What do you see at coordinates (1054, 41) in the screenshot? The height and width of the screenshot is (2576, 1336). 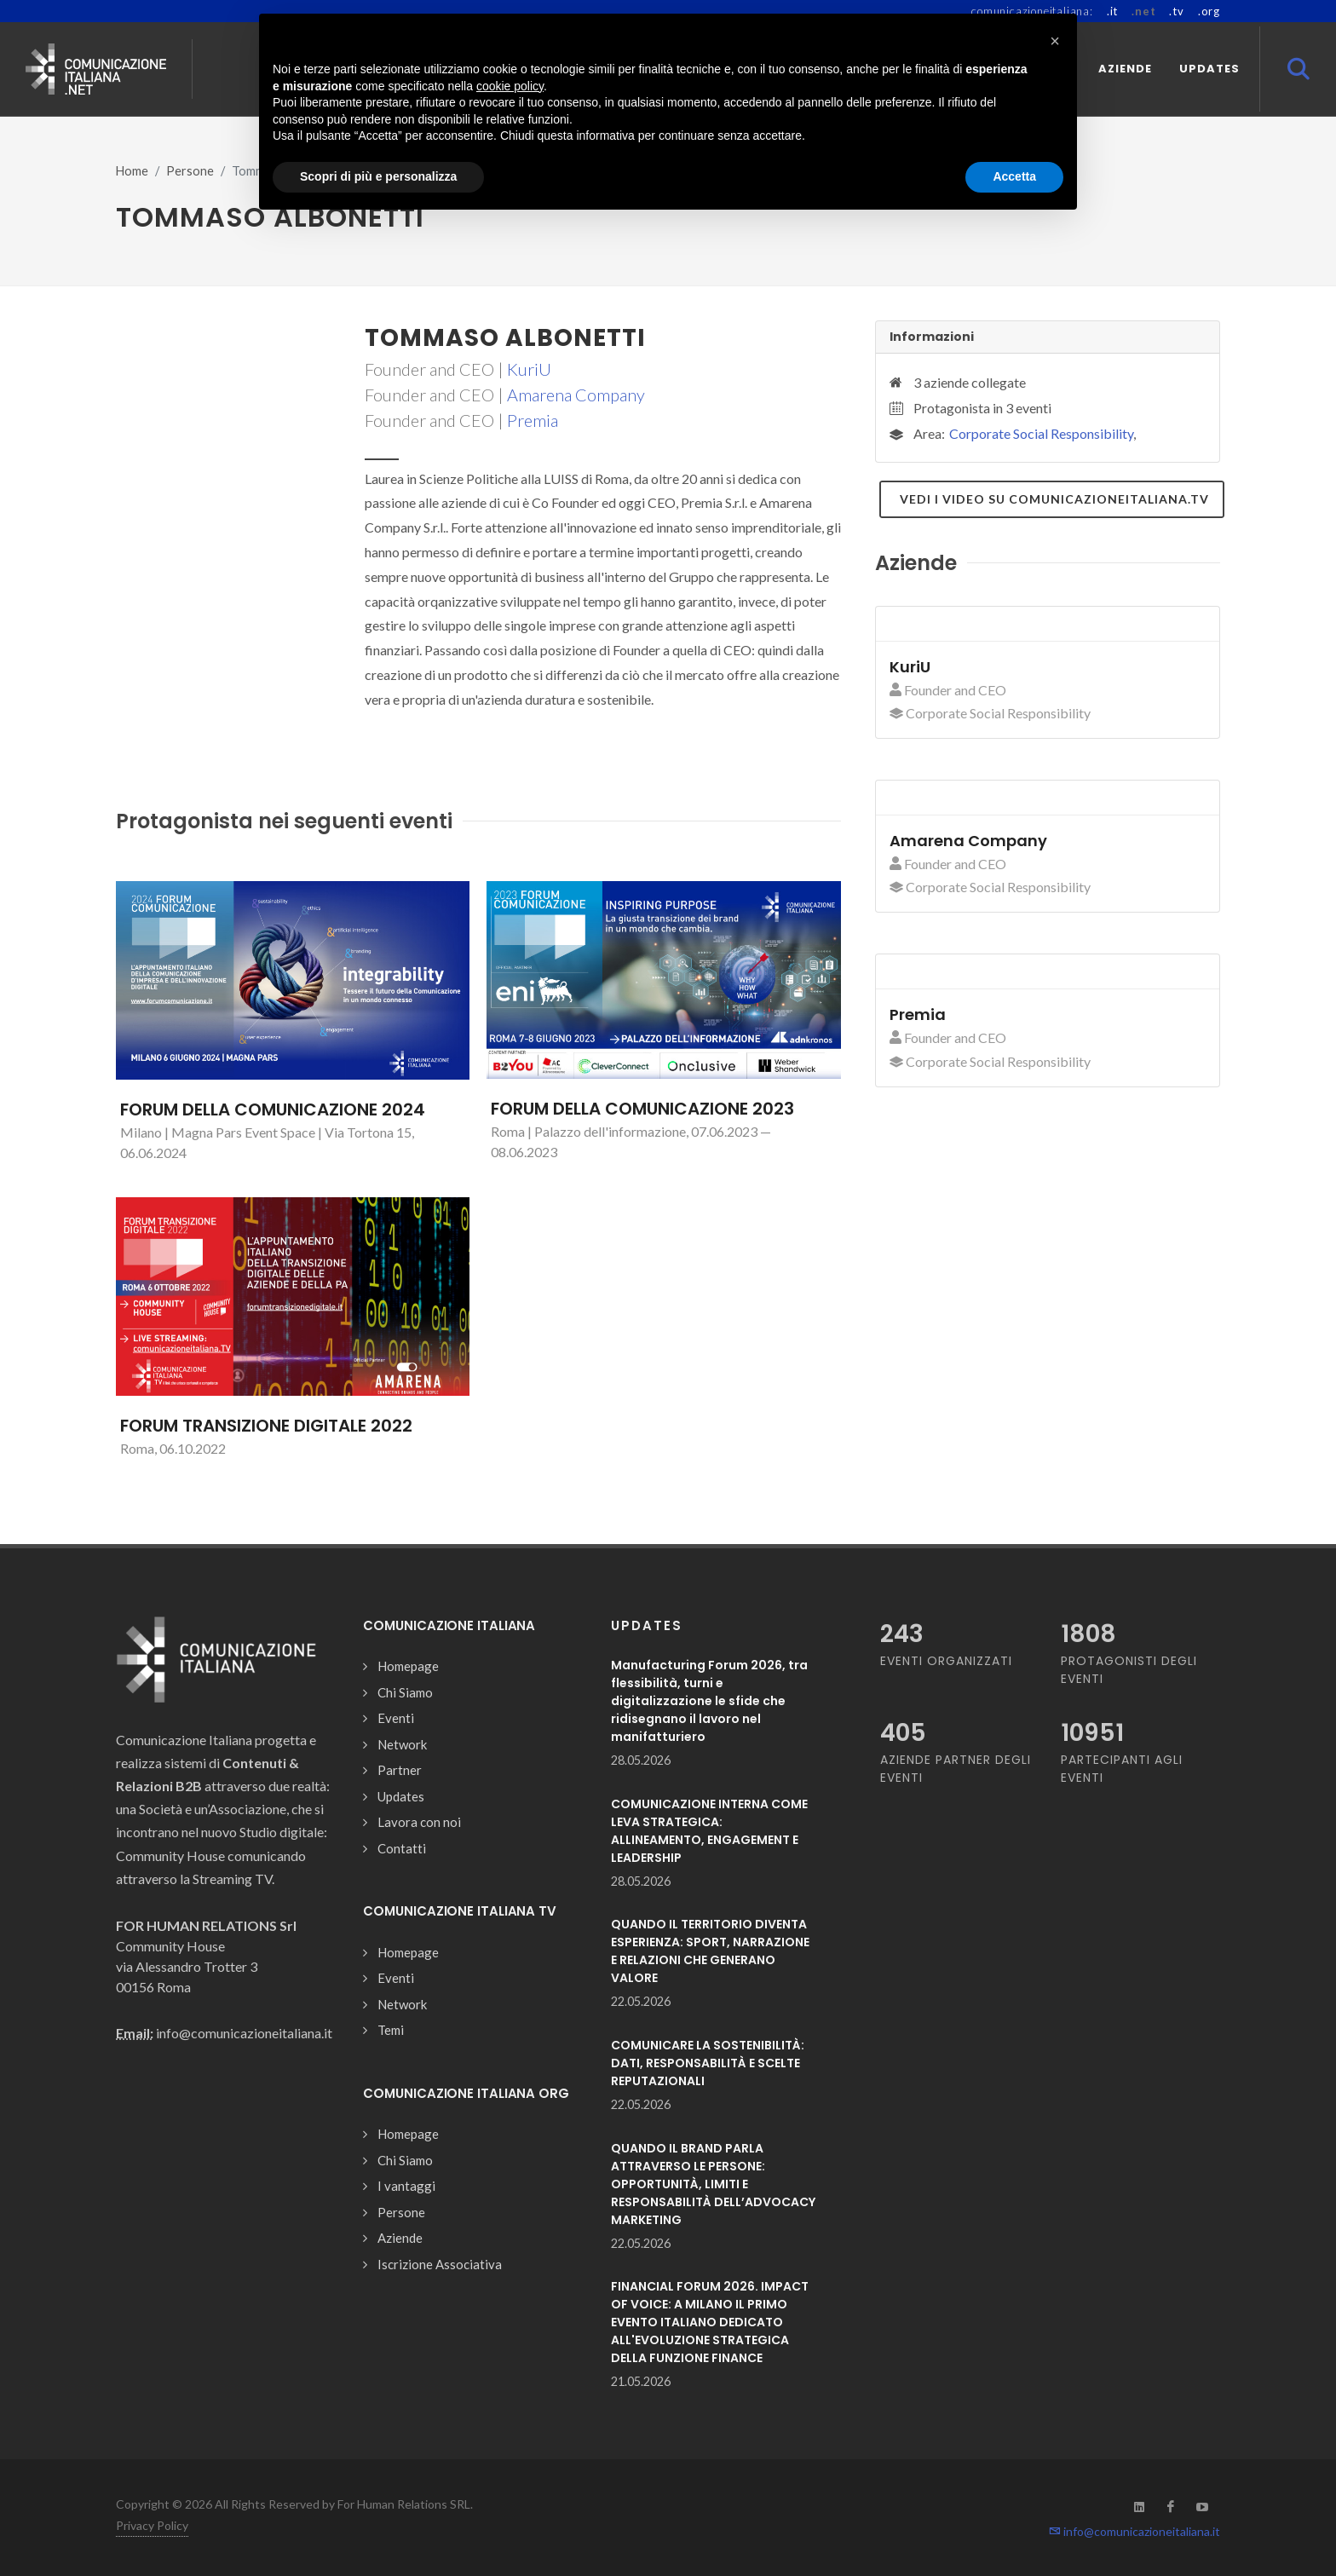 I see `[button]` at bounding box center [1054, 41].